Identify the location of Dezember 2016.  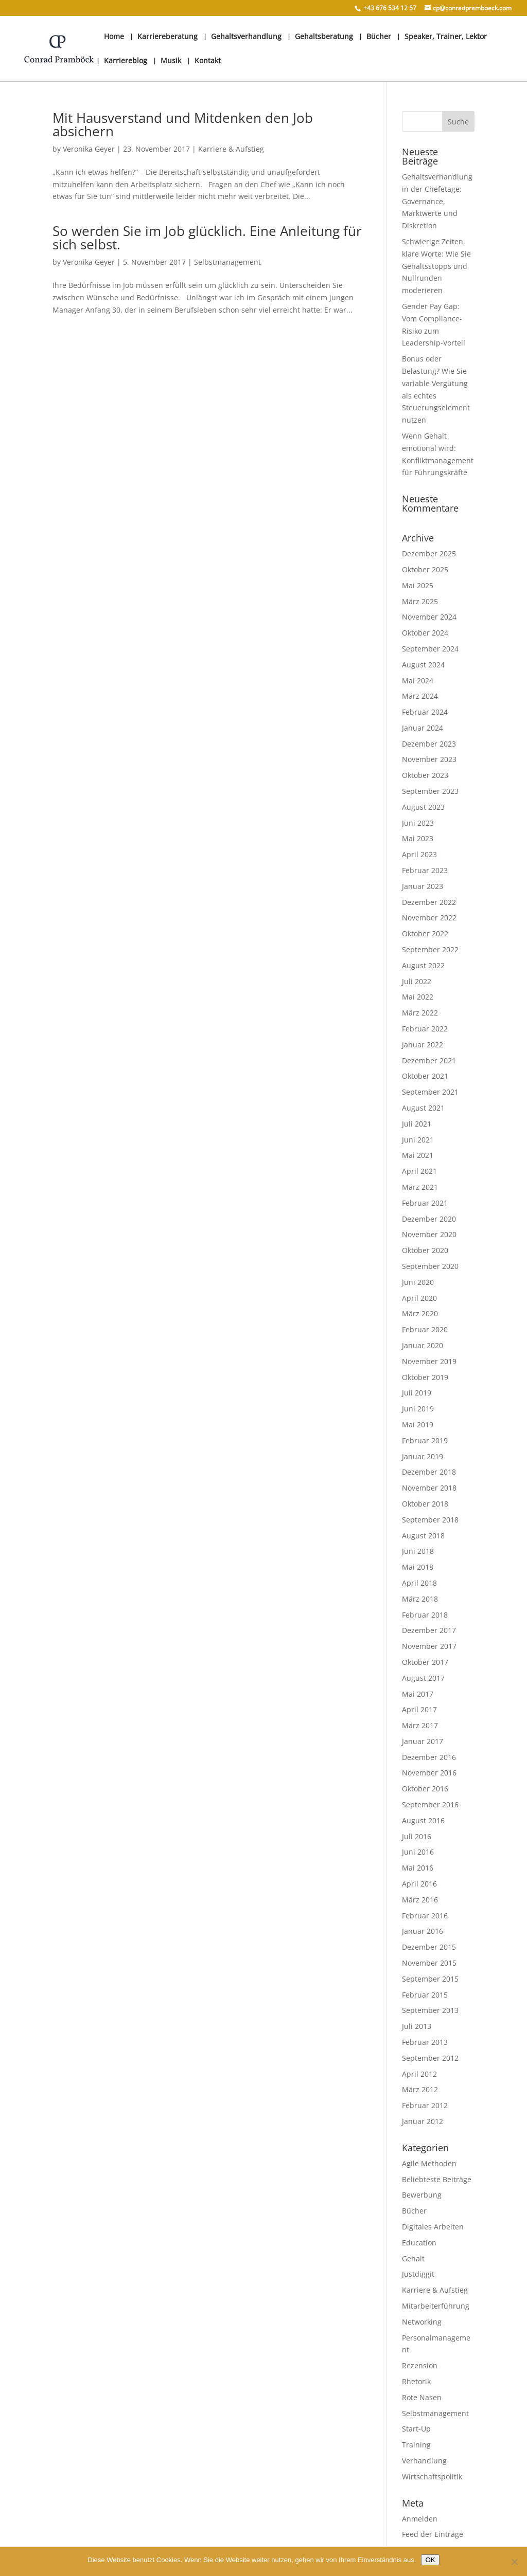
(429, 1757).